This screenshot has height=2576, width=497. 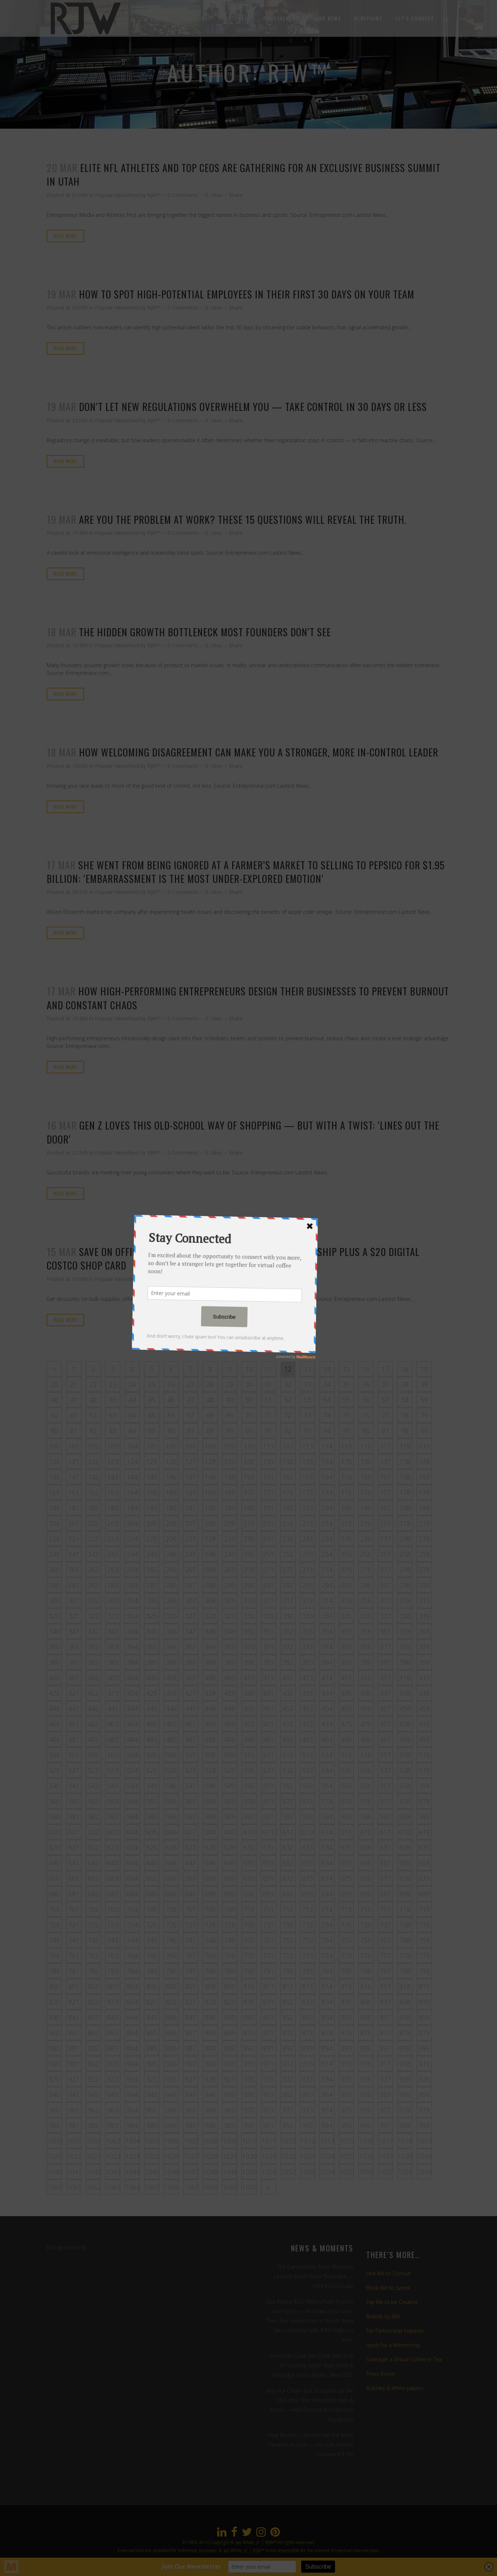 I want to click on 176, so click(x=365, y=1492).